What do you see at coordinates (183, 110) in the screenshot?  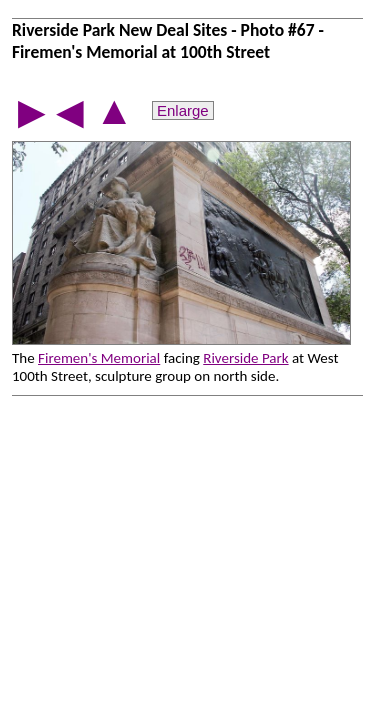 I see `Enlarge` at bounding box center [183, 110].